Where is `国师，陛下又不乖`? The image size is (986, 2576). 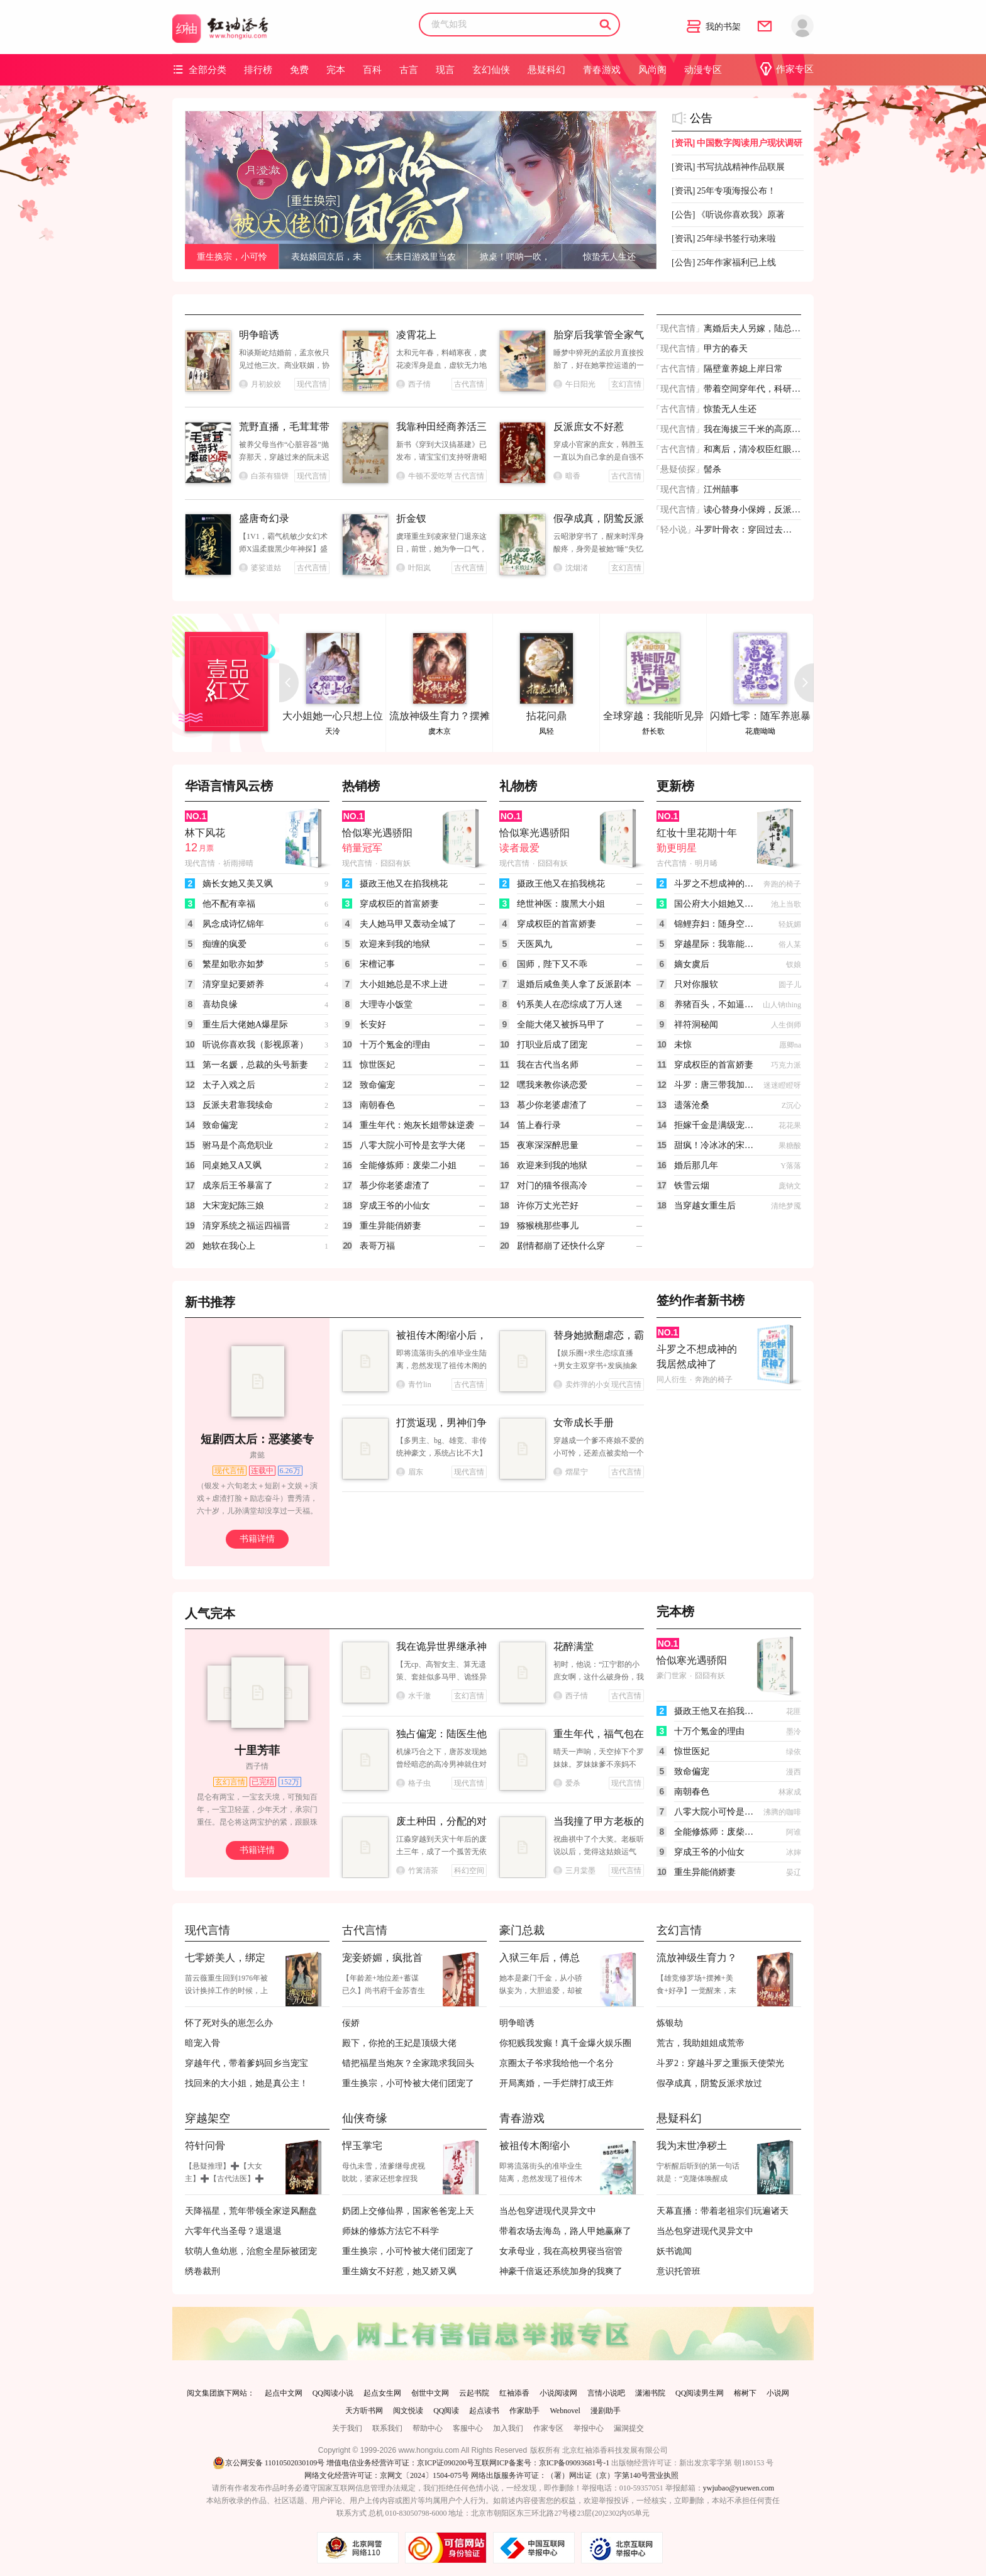 国师，陛下又不乖 is located at coordinates (552, 964).